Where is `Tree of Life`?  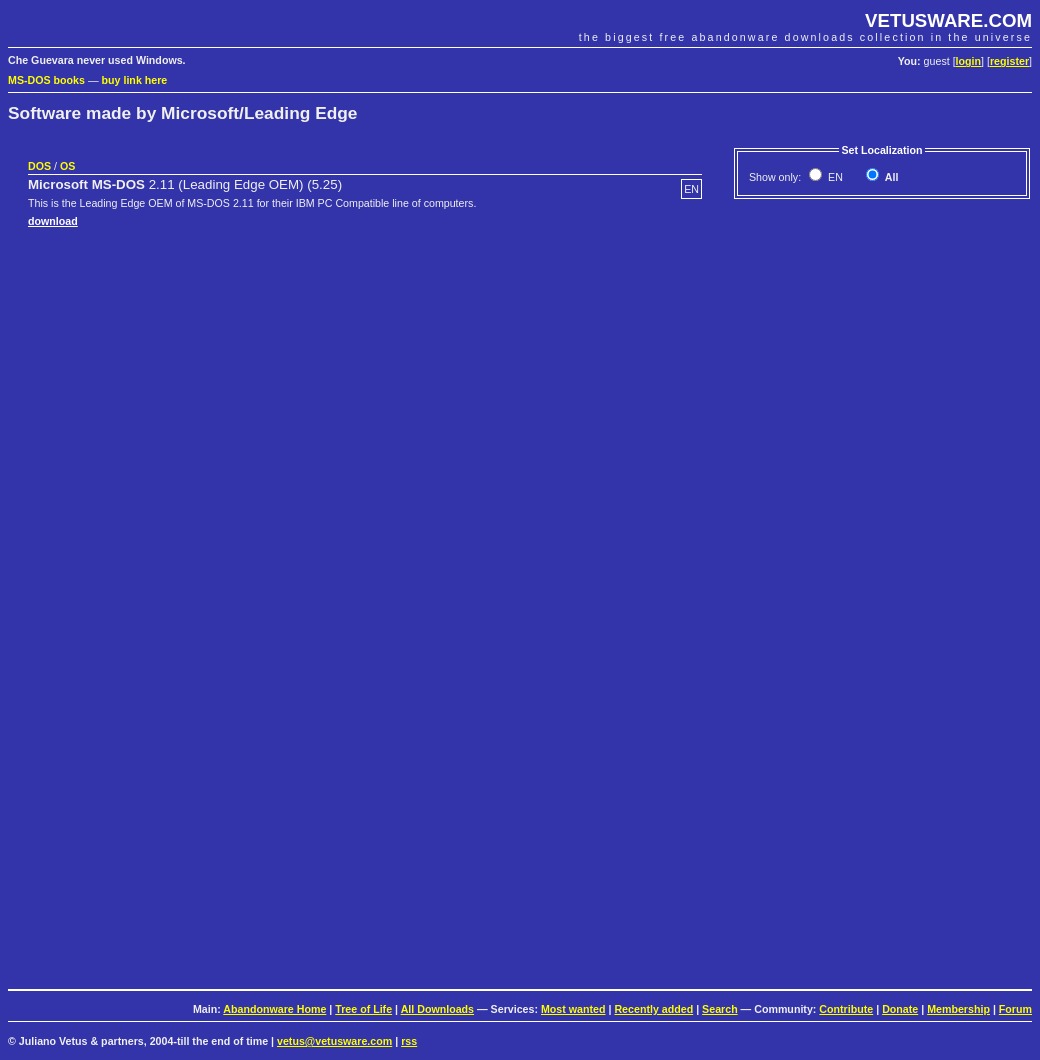 Tree of Life is located at coordinates (363, 1009).